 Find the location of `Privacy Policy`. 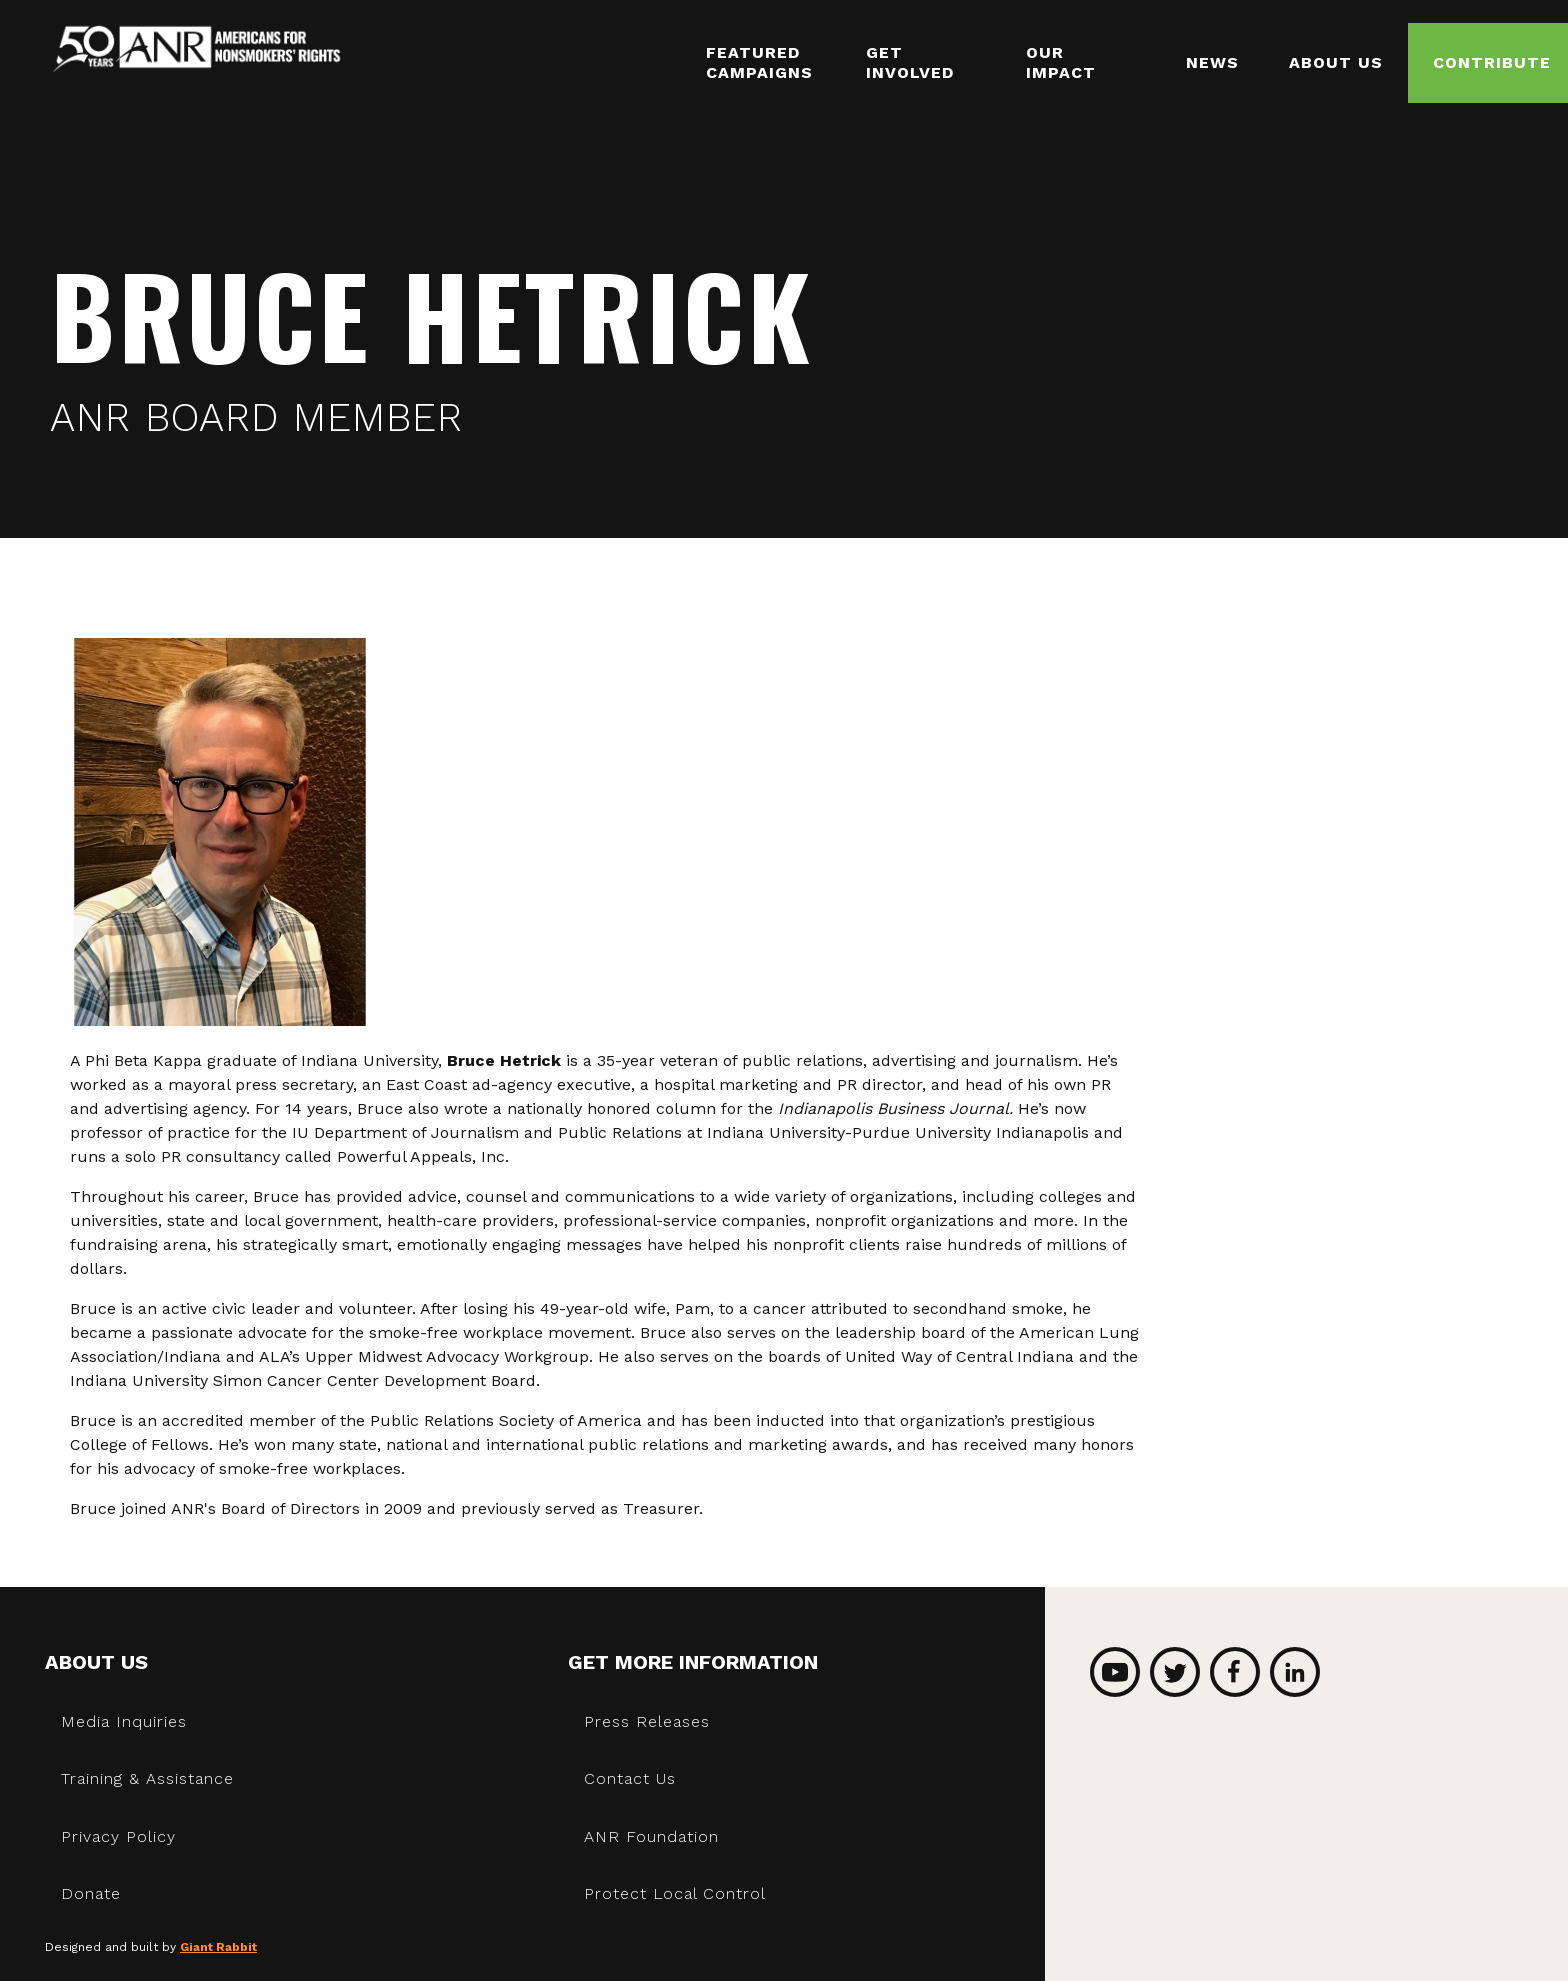

Privacy Policy is located at coordinates (118, 1836).